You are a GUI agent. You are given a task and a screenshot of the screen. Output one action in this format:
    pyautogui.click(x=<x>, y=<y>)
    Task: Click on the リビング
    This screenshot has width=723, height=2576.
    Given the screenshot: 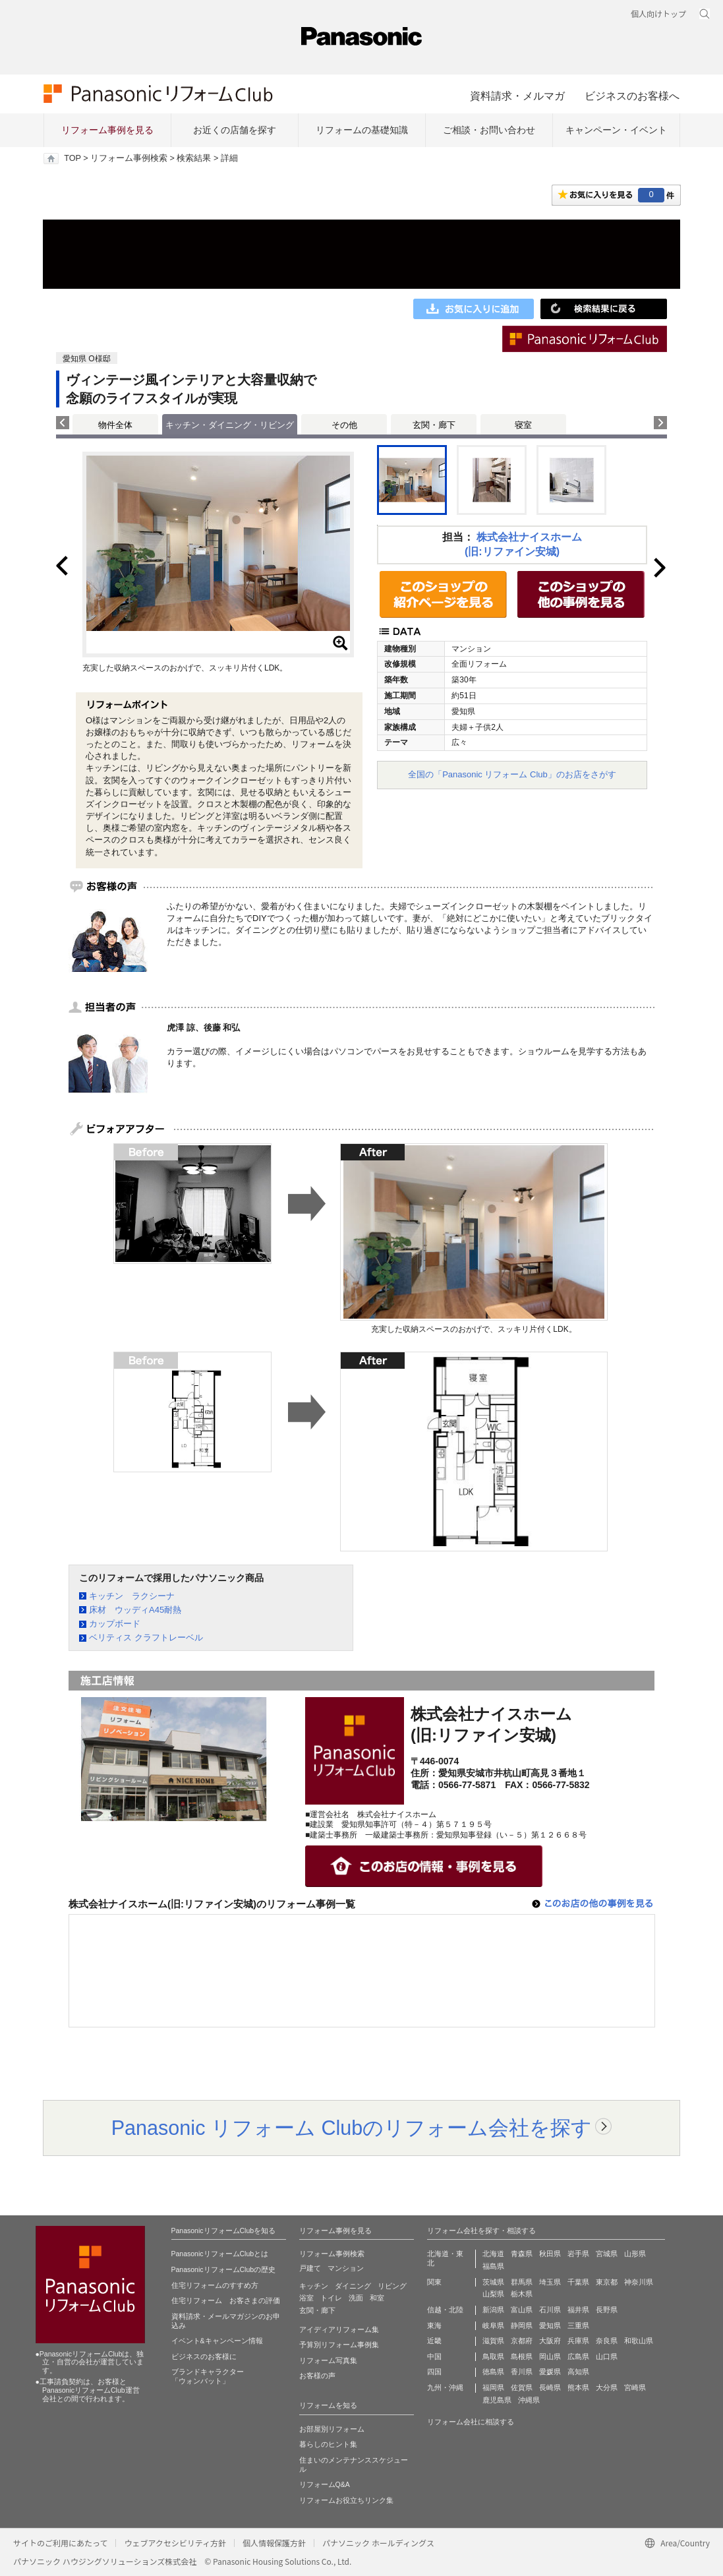 What is the action you would take?
    pyautogui.click(x=392, y=2286)
    